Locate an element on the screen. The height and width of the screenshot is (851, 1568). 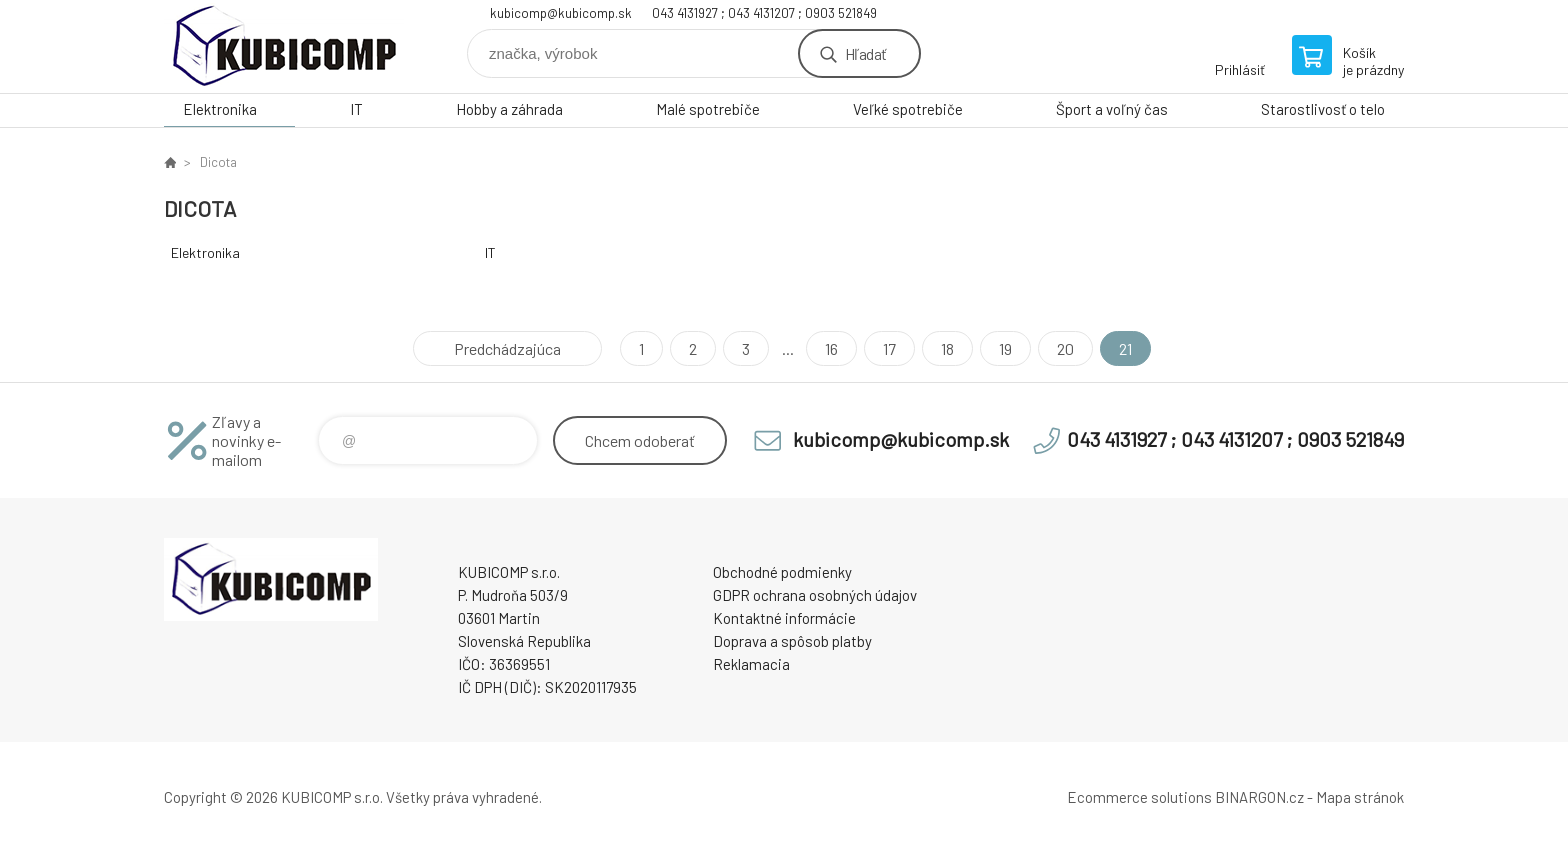
Hobby a záhrada is located at coordinates (509, 109).